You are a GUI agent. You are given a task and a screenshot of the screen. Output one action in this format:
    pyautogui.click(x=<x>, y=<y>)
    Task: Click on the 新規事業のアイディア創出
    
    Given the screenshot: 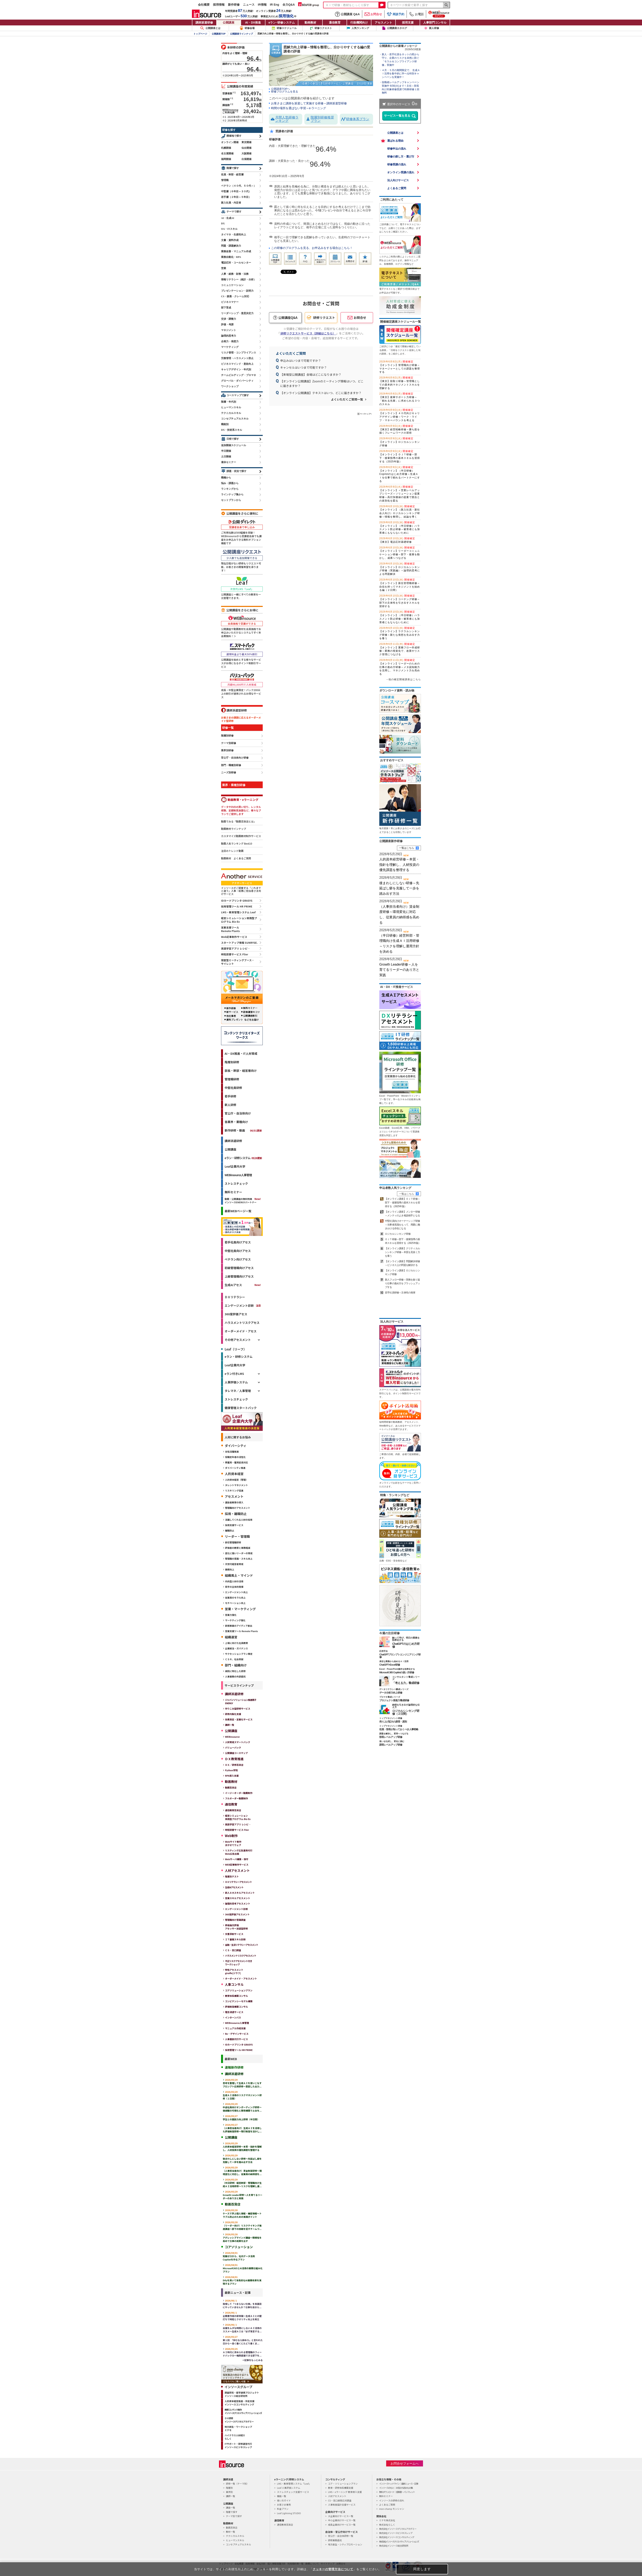 What is the action you would take?
    pyautogui.click(x=238, y=1625)
    